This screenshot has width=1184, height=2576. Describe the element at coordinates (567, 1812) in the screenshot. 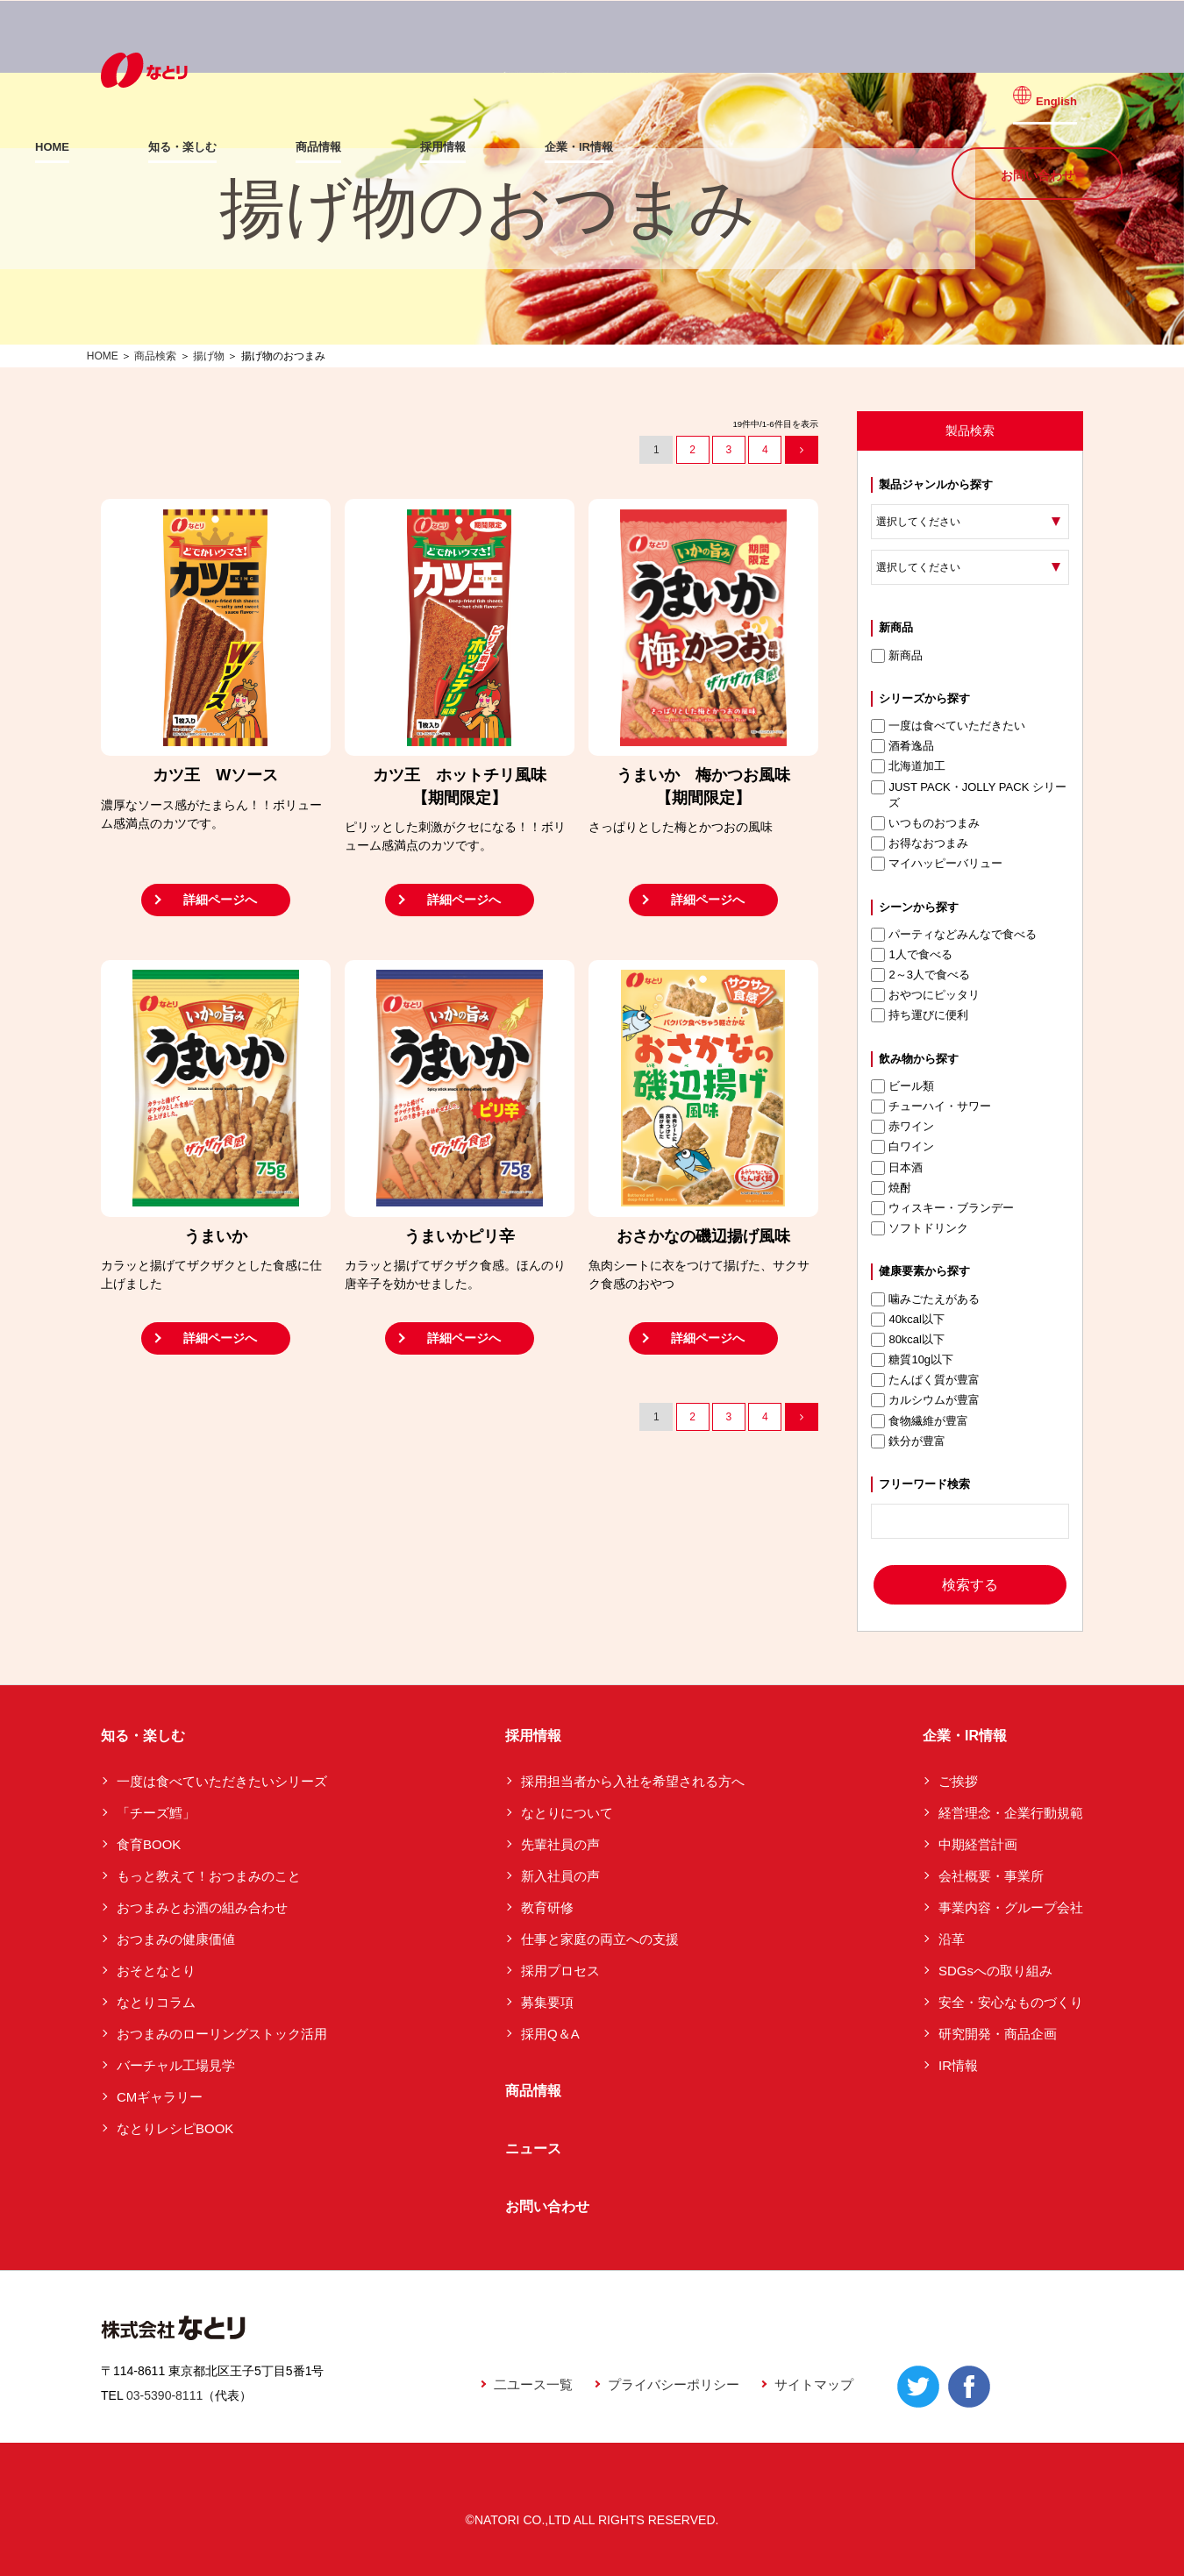

I see `なとりについて` at that location.